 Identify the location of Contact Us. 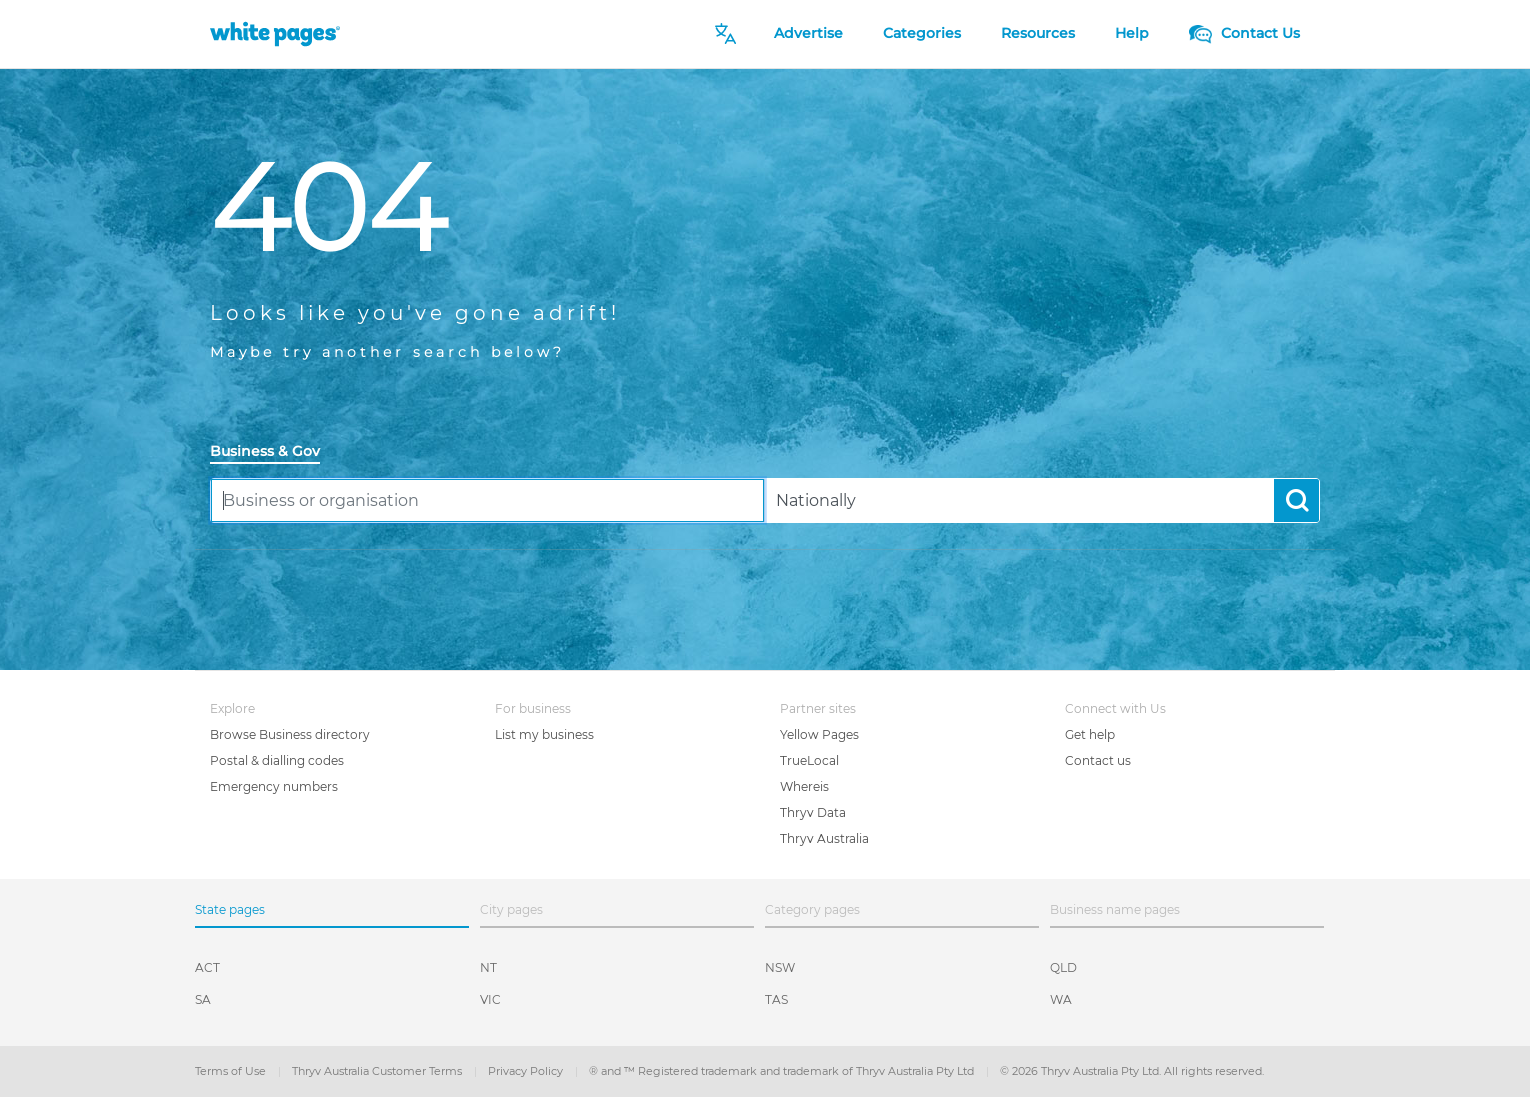
(1244, 33).